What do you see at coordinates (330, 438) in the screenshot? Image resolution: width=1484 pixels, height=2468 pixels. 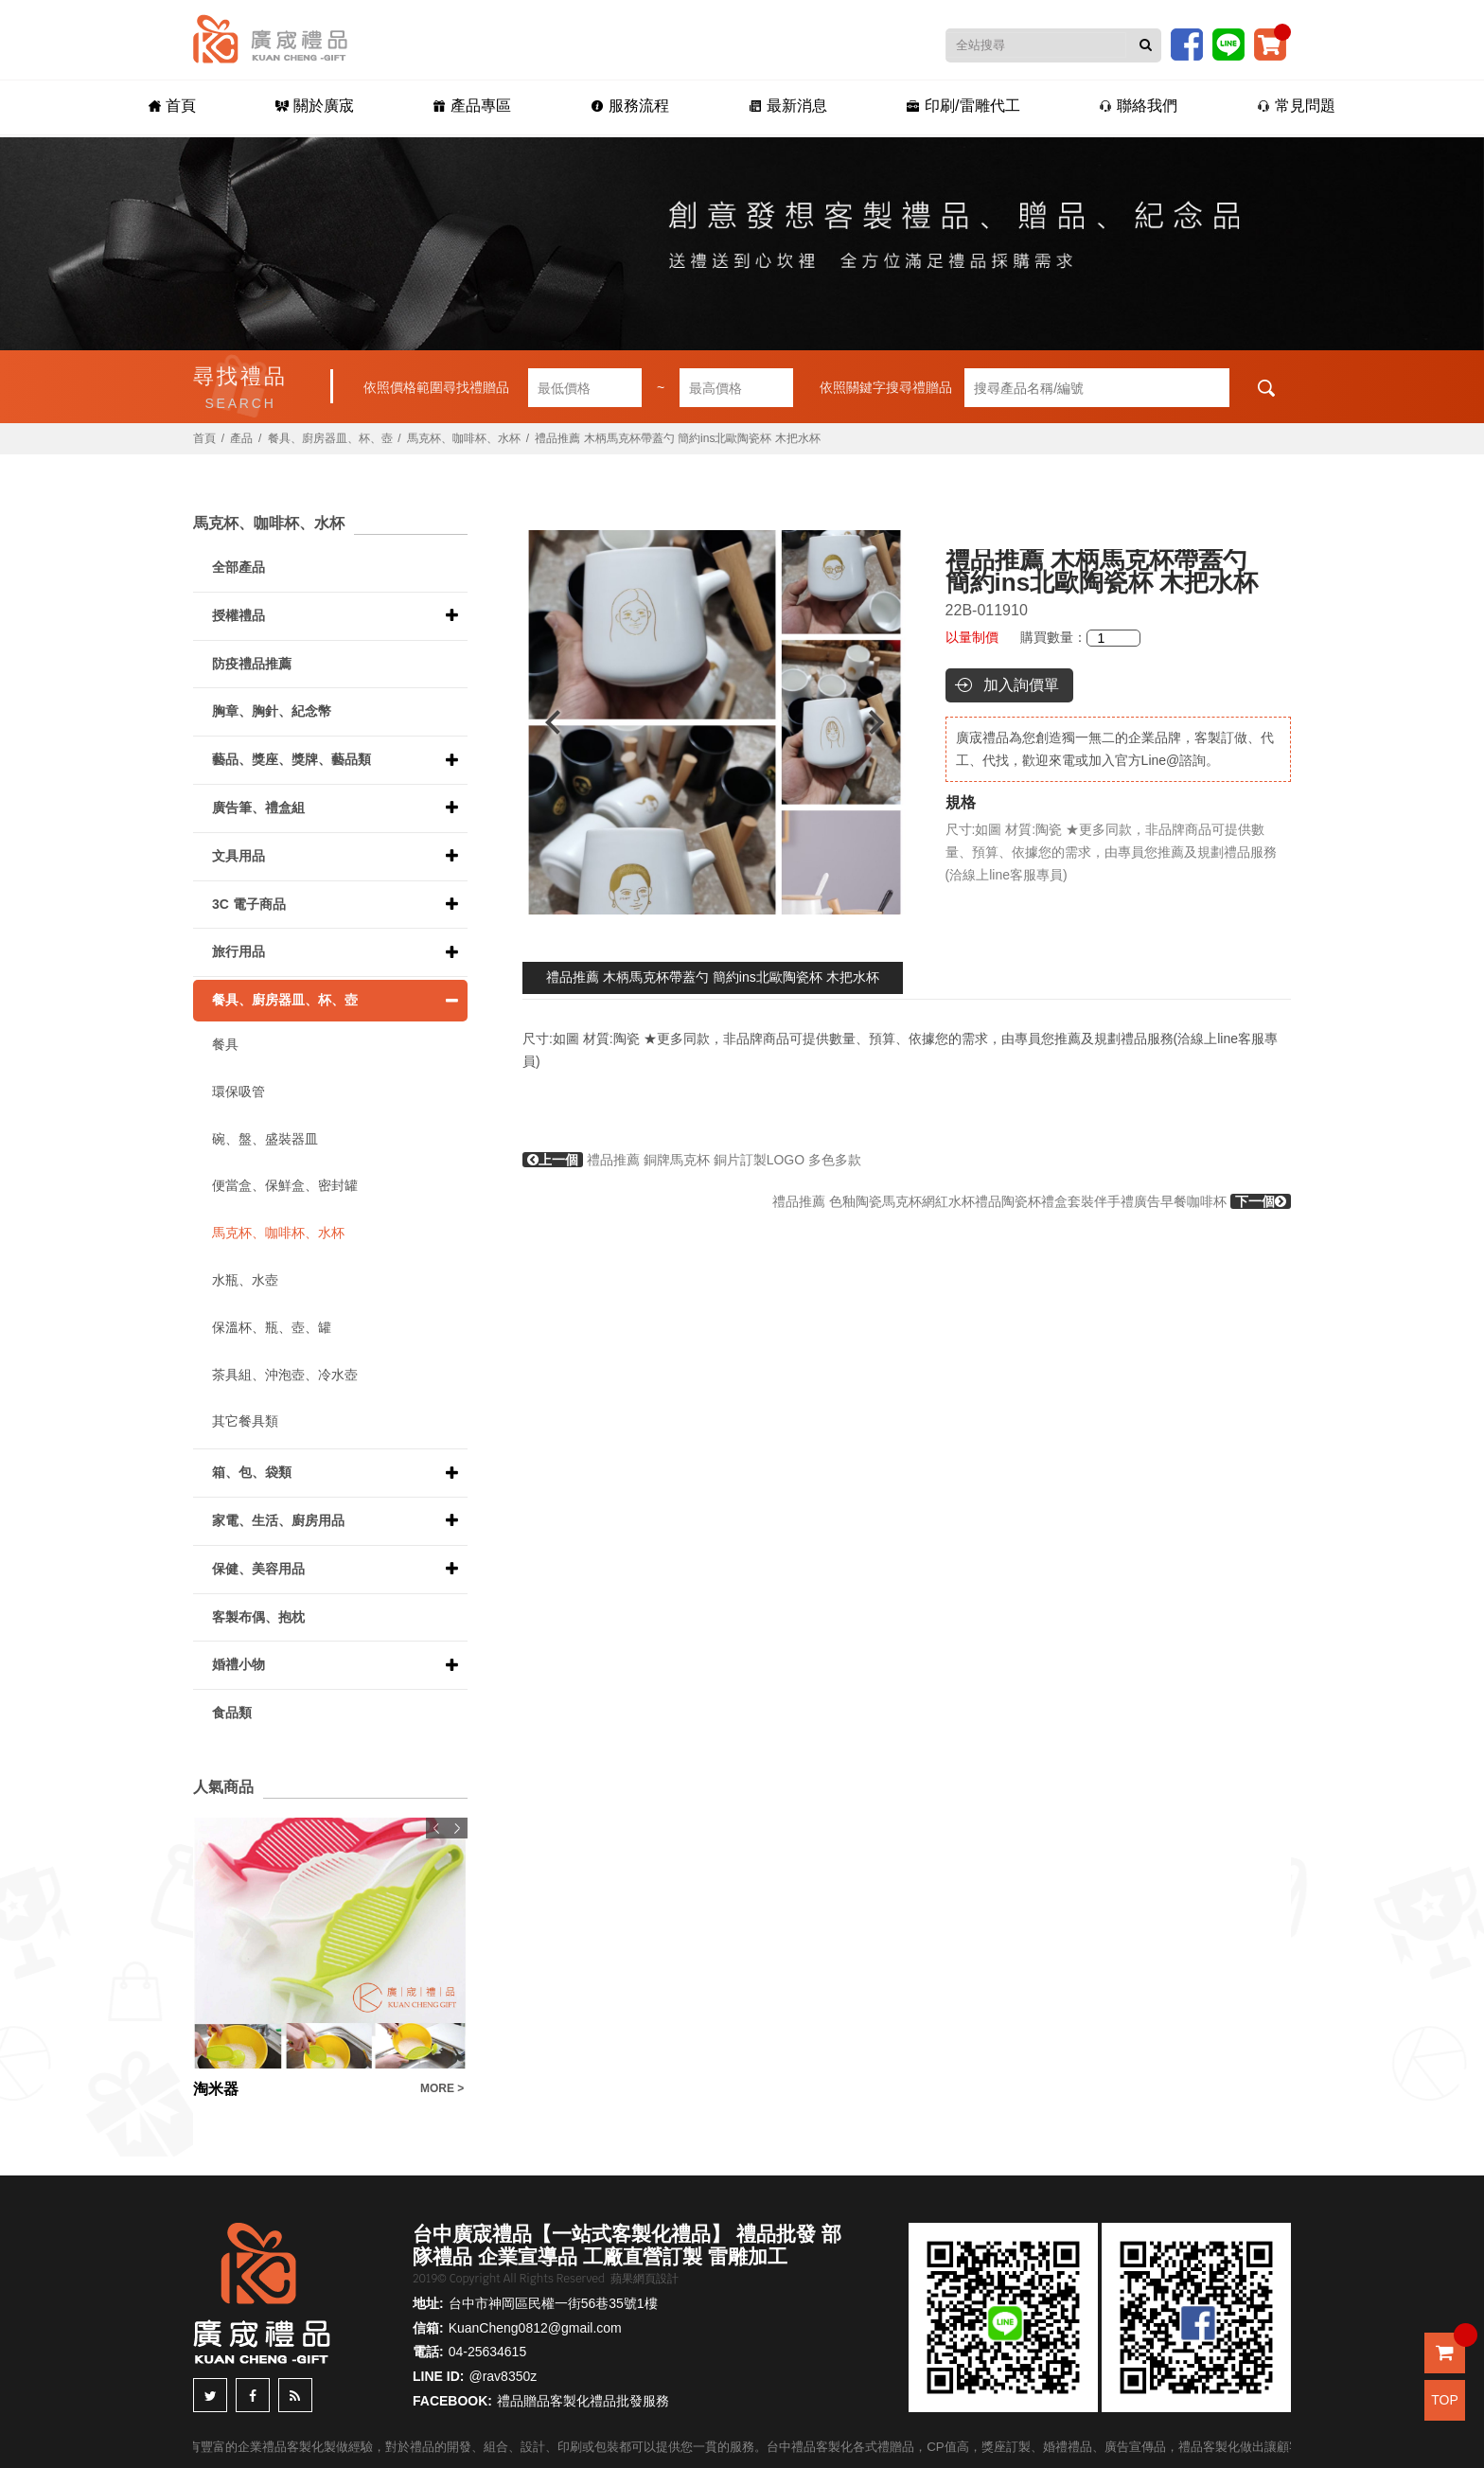 I see `餐具、廚房器皿、杯、壺` at bounding box center [330, 438].